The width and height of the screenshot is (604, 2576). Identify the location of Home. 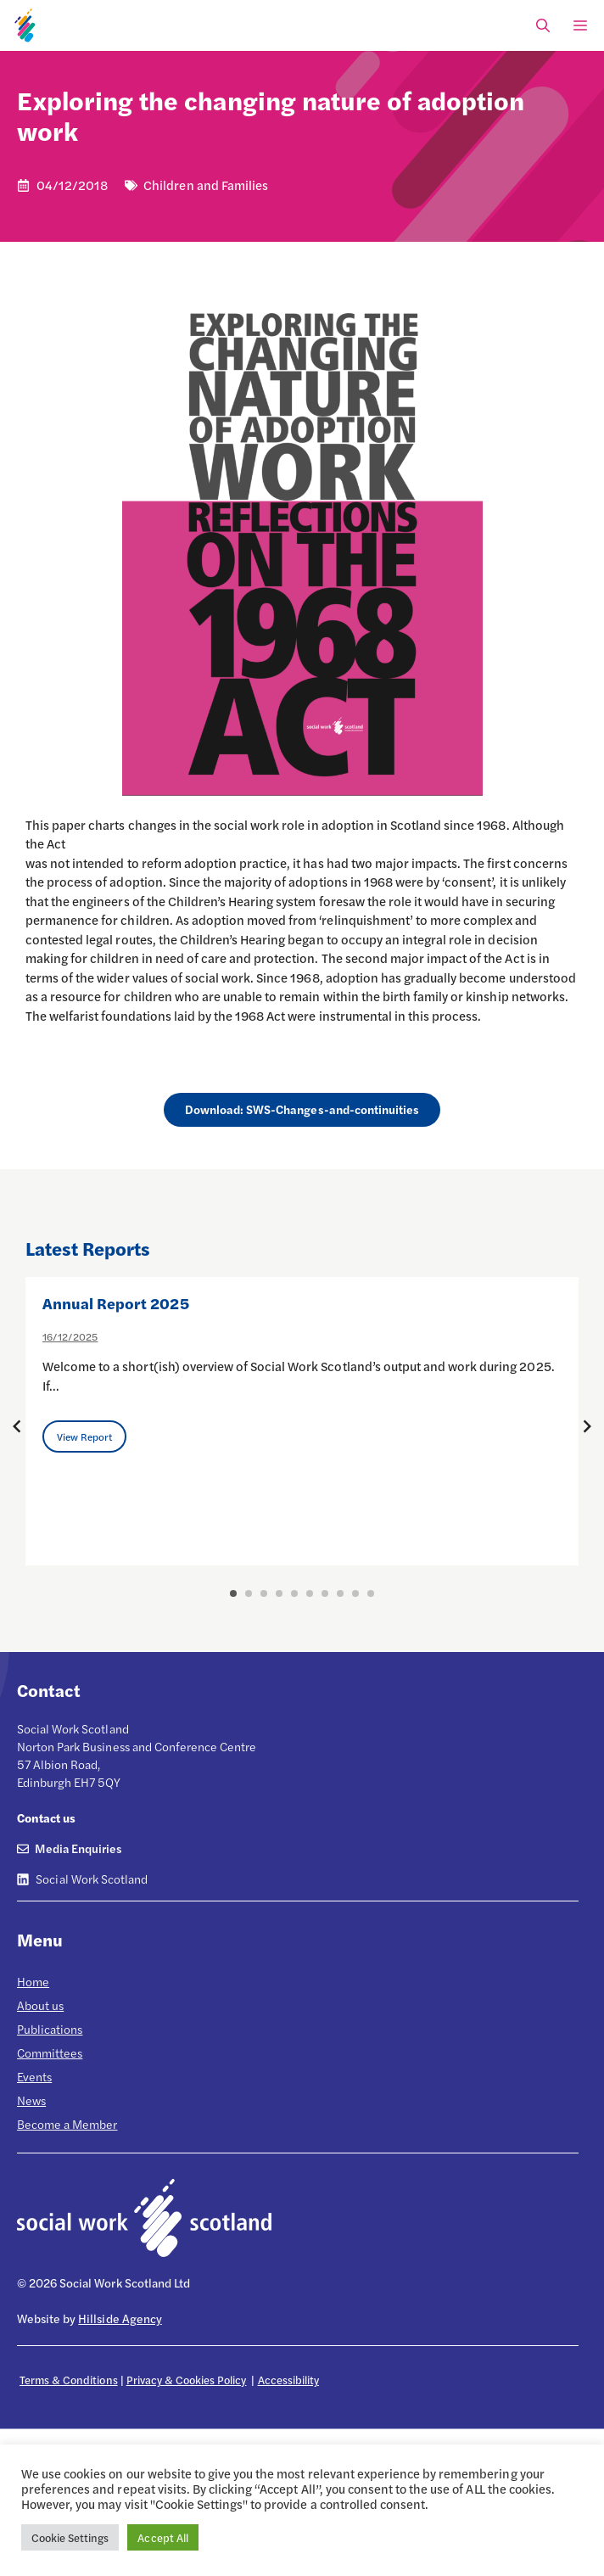
(33, 1981).